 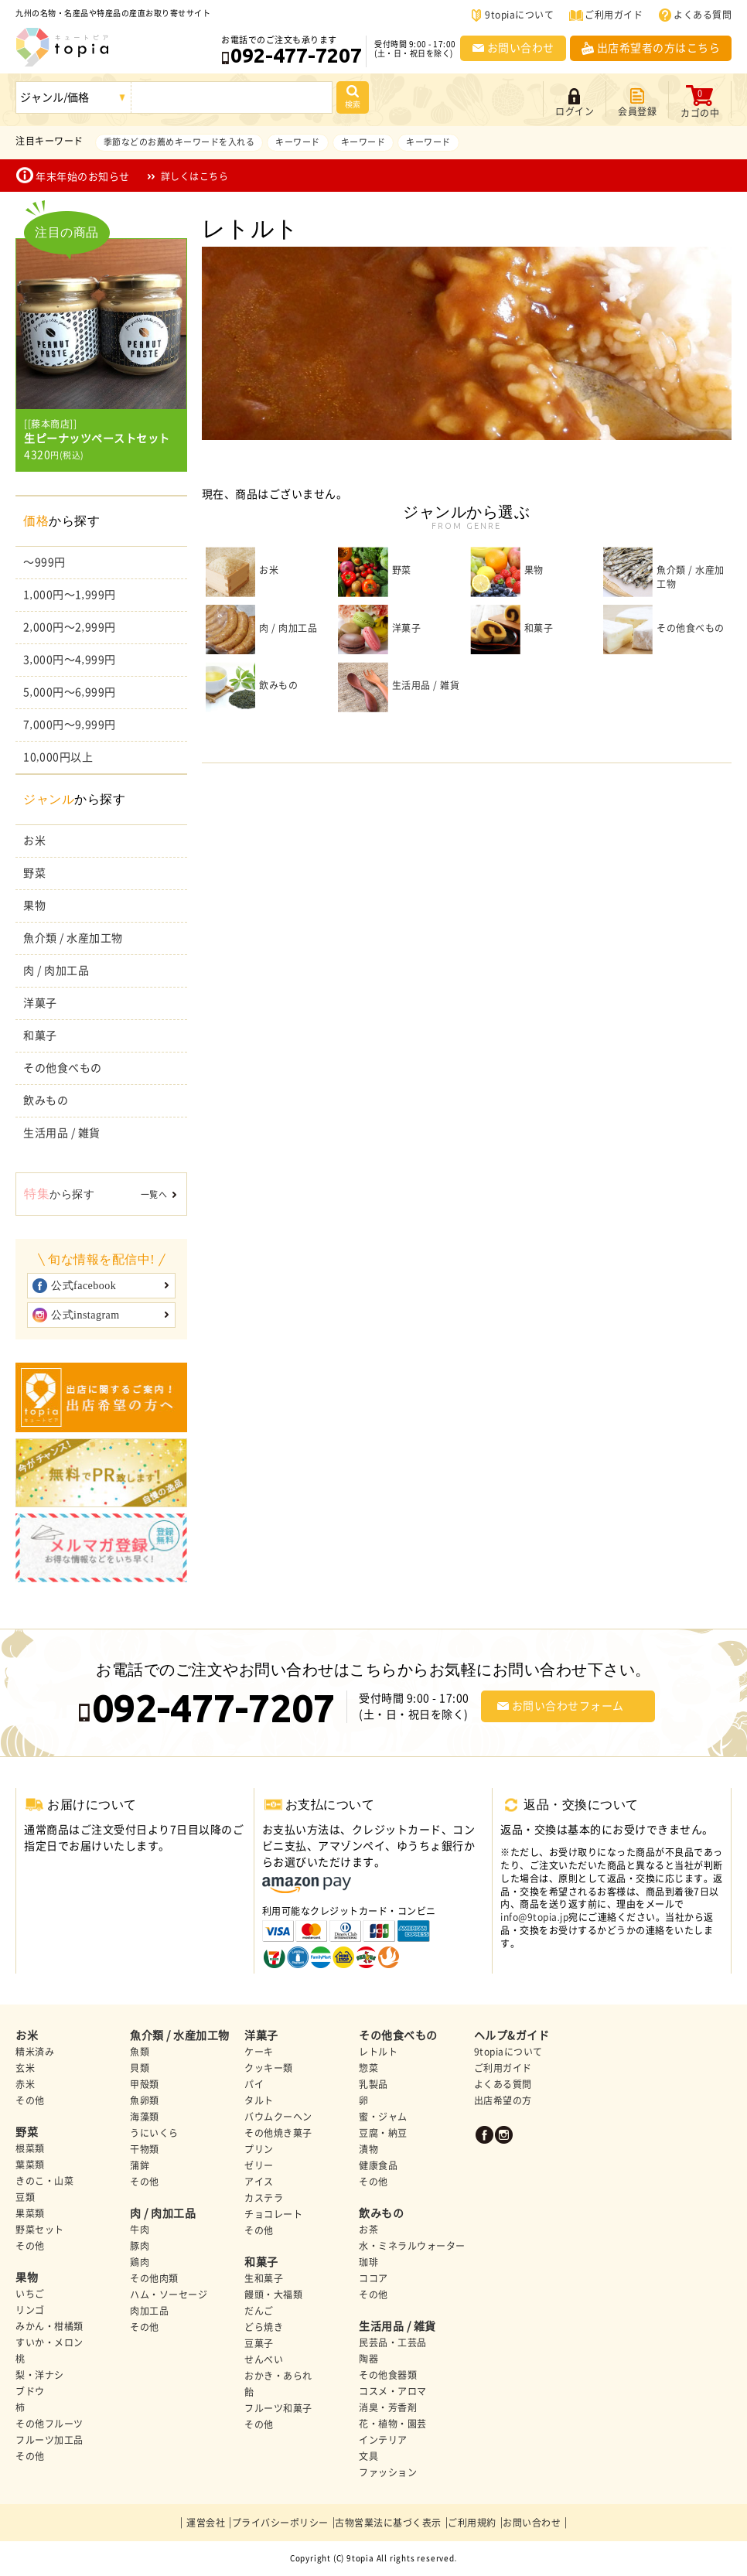 What do you see at coordinates (25, 2197) in the screenshot?
I see `豆類` at bounding box center [25, 2197].